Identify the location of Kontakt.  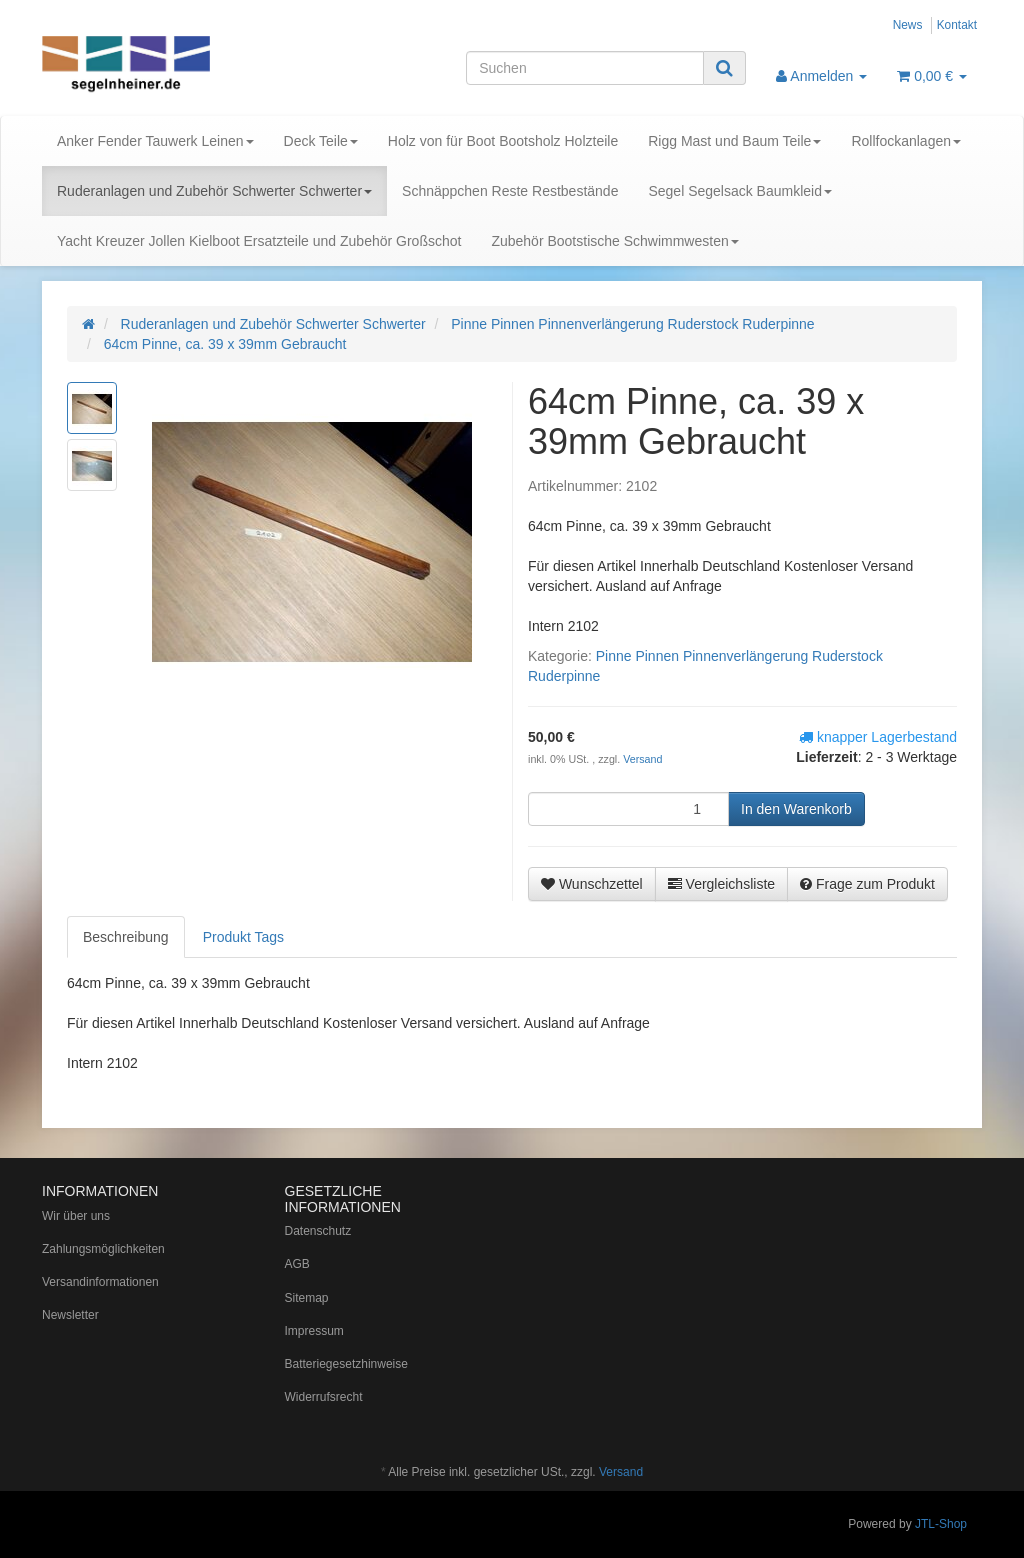
(957, 25).